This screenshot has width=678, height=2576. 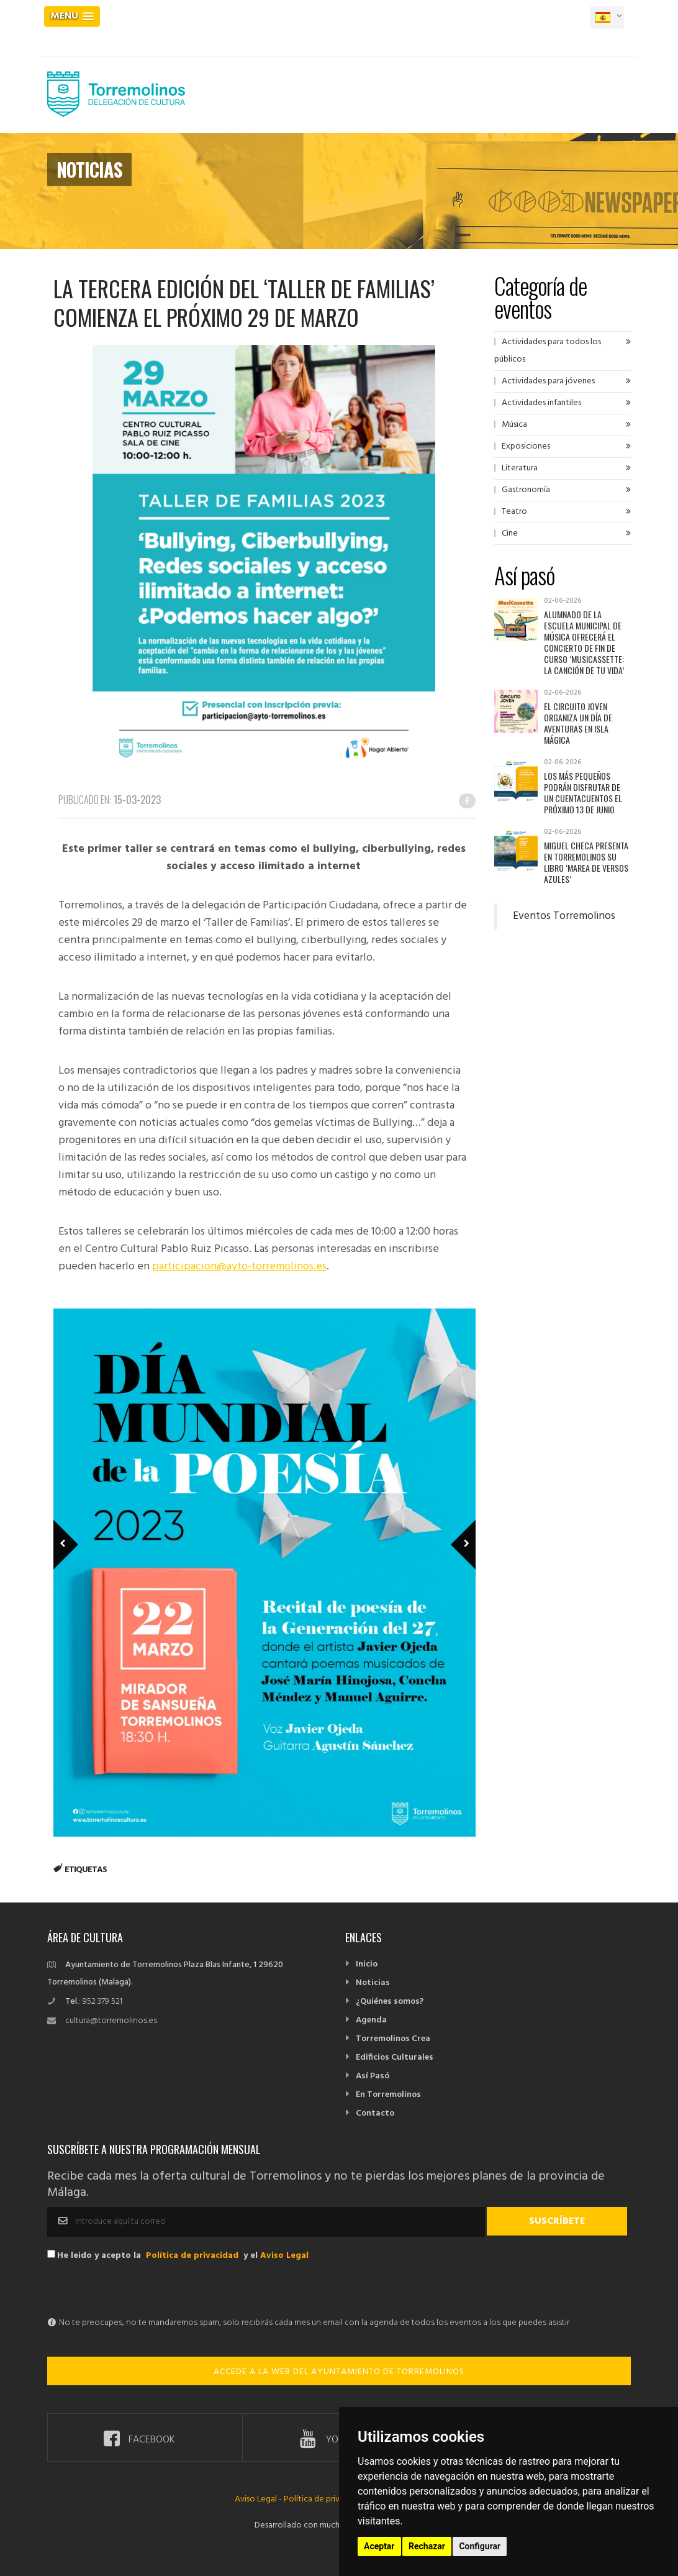 What do you see at coordinates (372, 2076) in the screenshot?
I see `Así Pasó` at bounding box center [372, 2076].